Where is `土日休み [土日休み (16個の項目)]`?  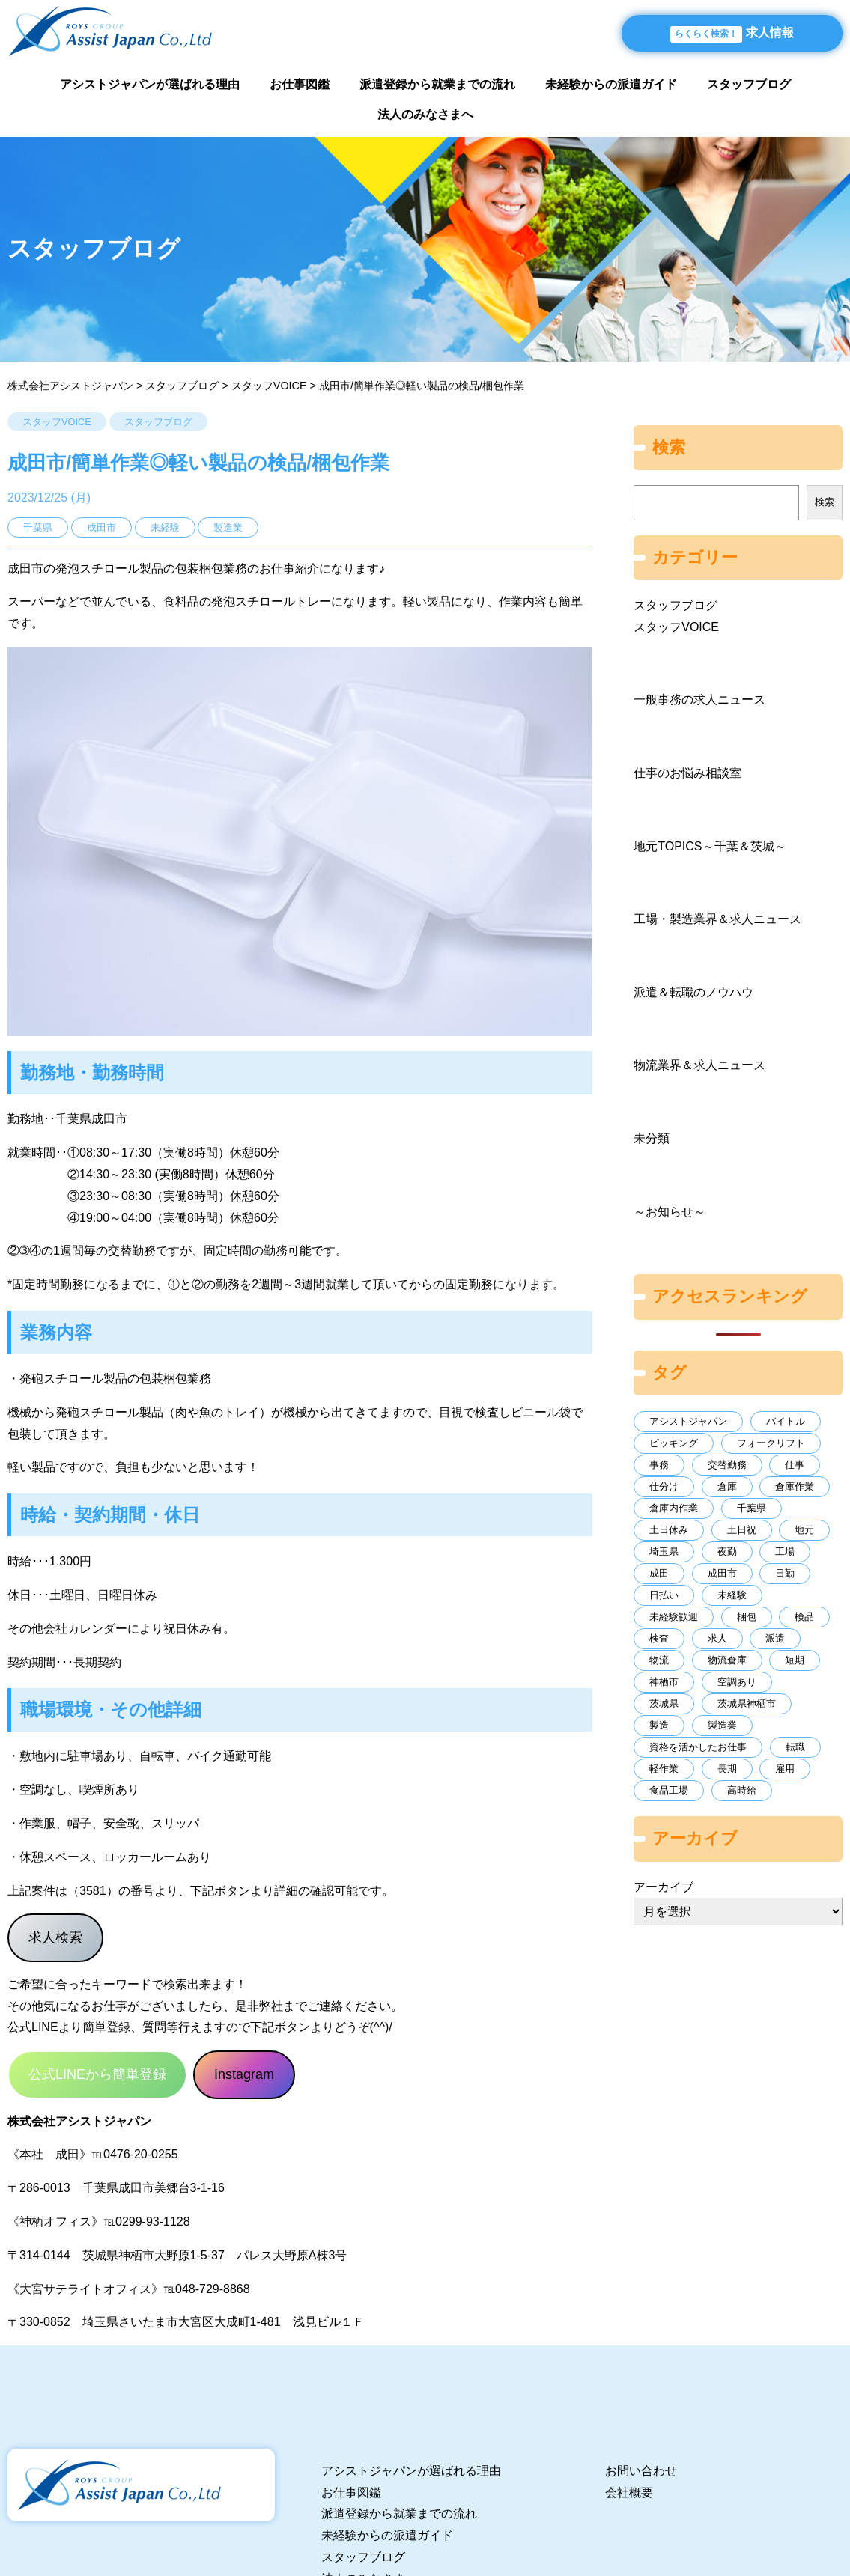
土日休み [土日休み (16個の項目)] is located at coordinates (668, 1529).